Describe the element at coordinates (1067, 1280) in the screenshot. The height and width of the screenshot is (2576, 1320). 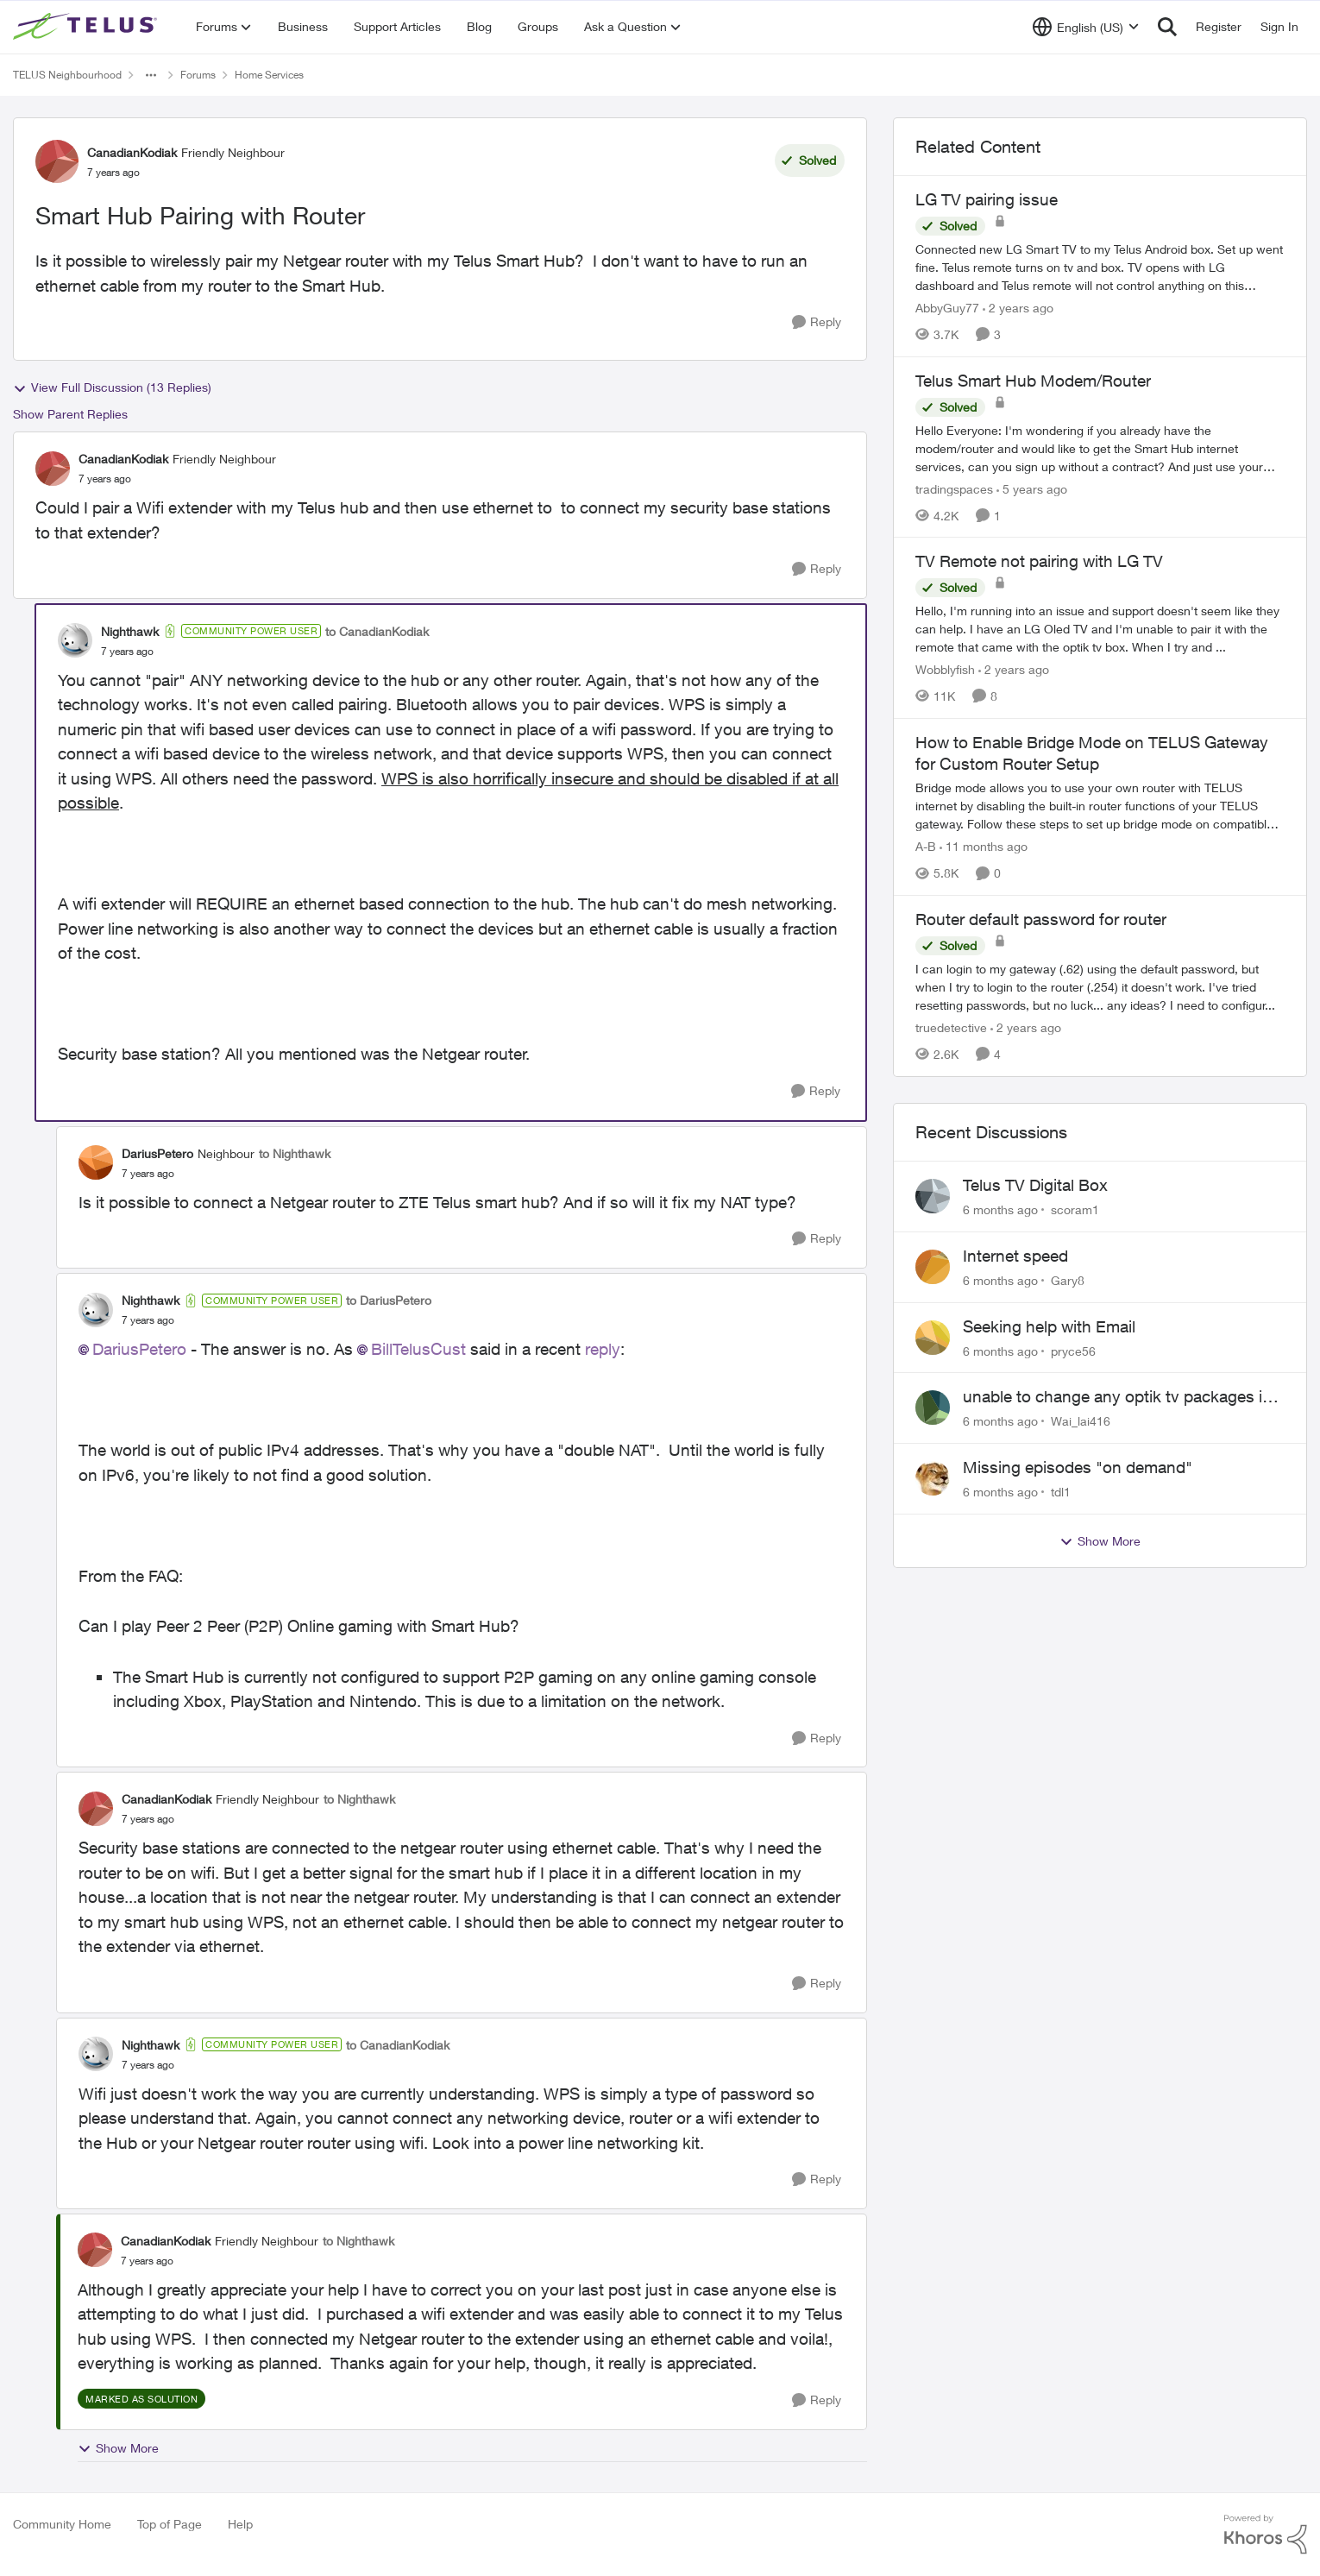
I see `Gary8 [View Profile: Gary8]` at that location.